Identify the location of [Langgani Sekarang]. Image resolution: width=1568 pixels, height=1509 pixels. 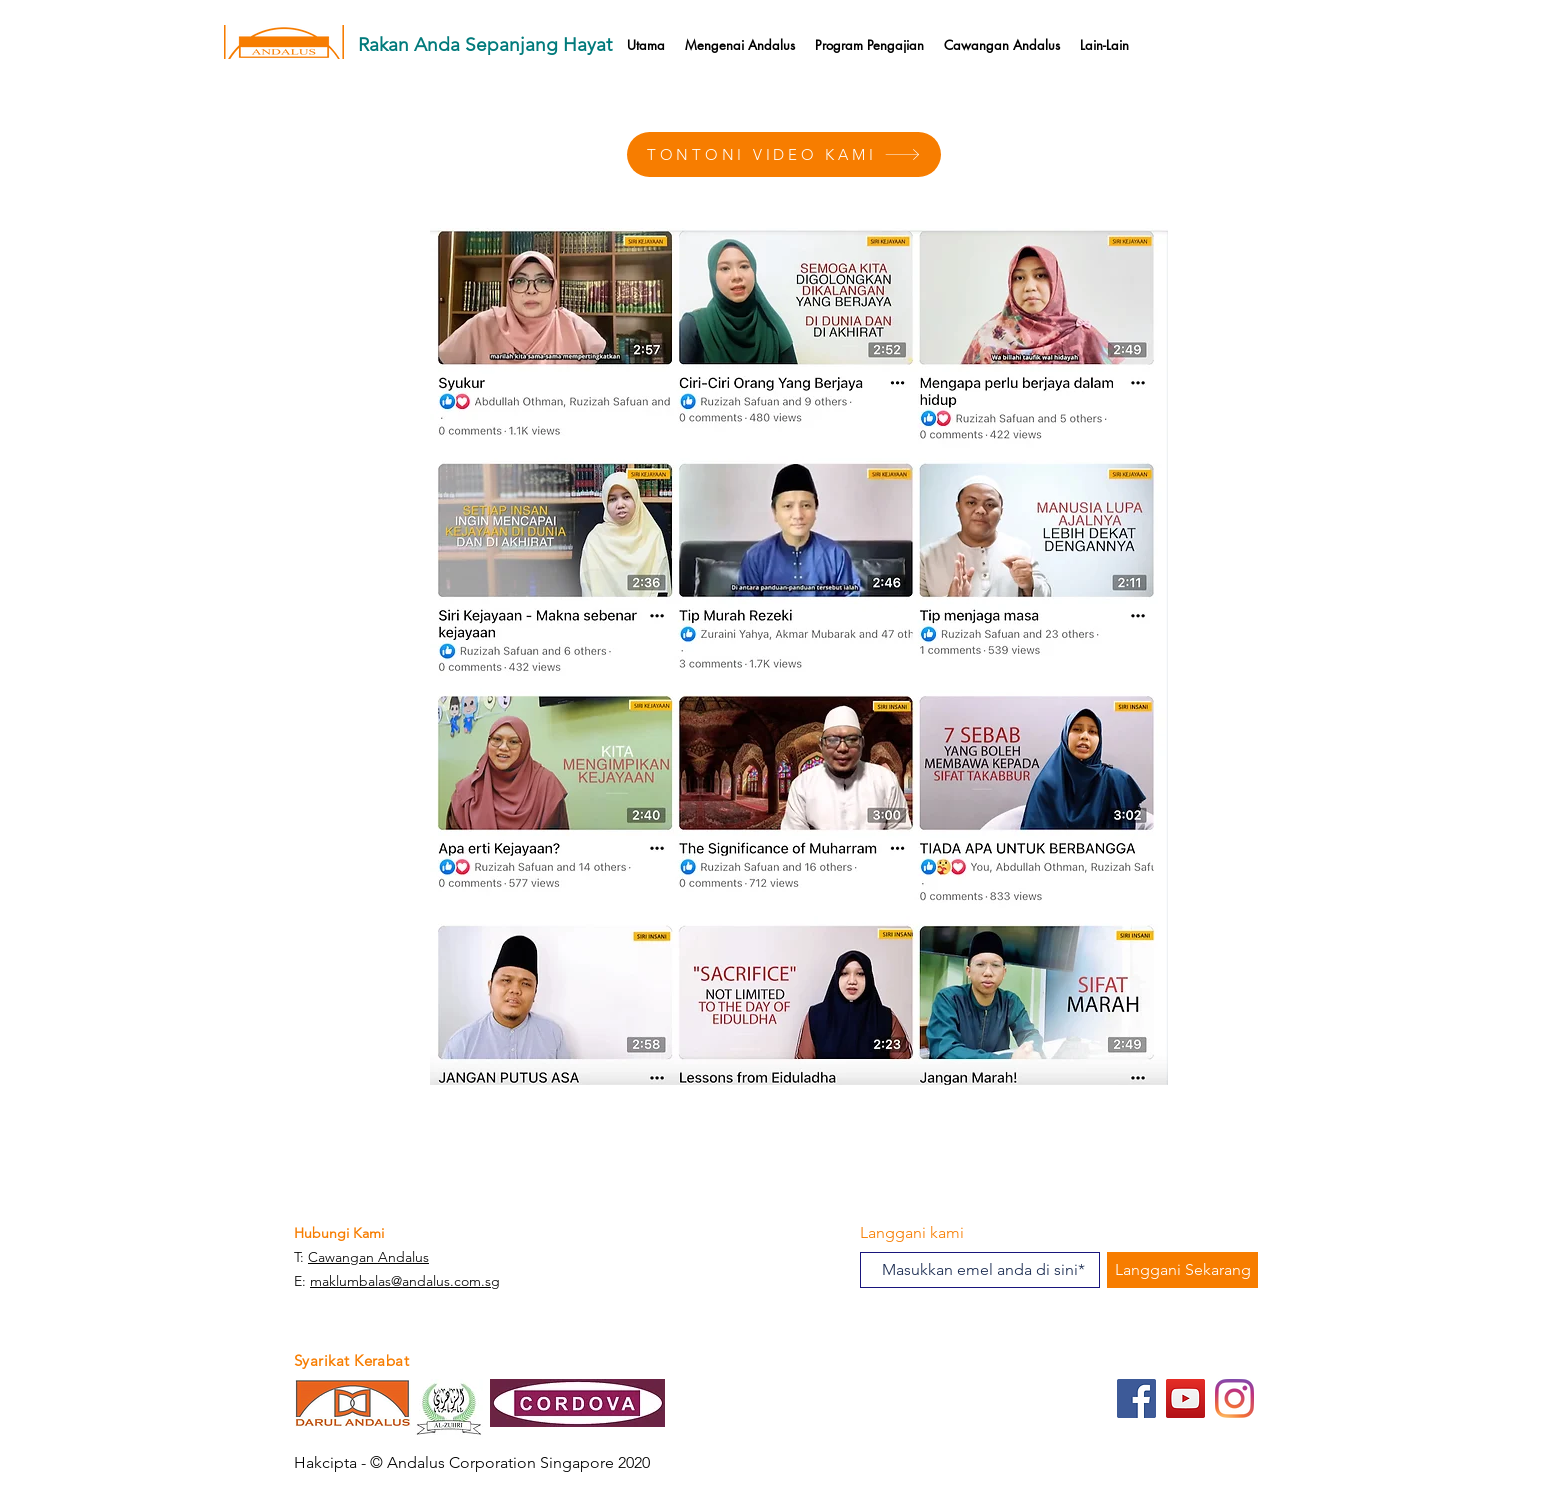
(1182, 1270).